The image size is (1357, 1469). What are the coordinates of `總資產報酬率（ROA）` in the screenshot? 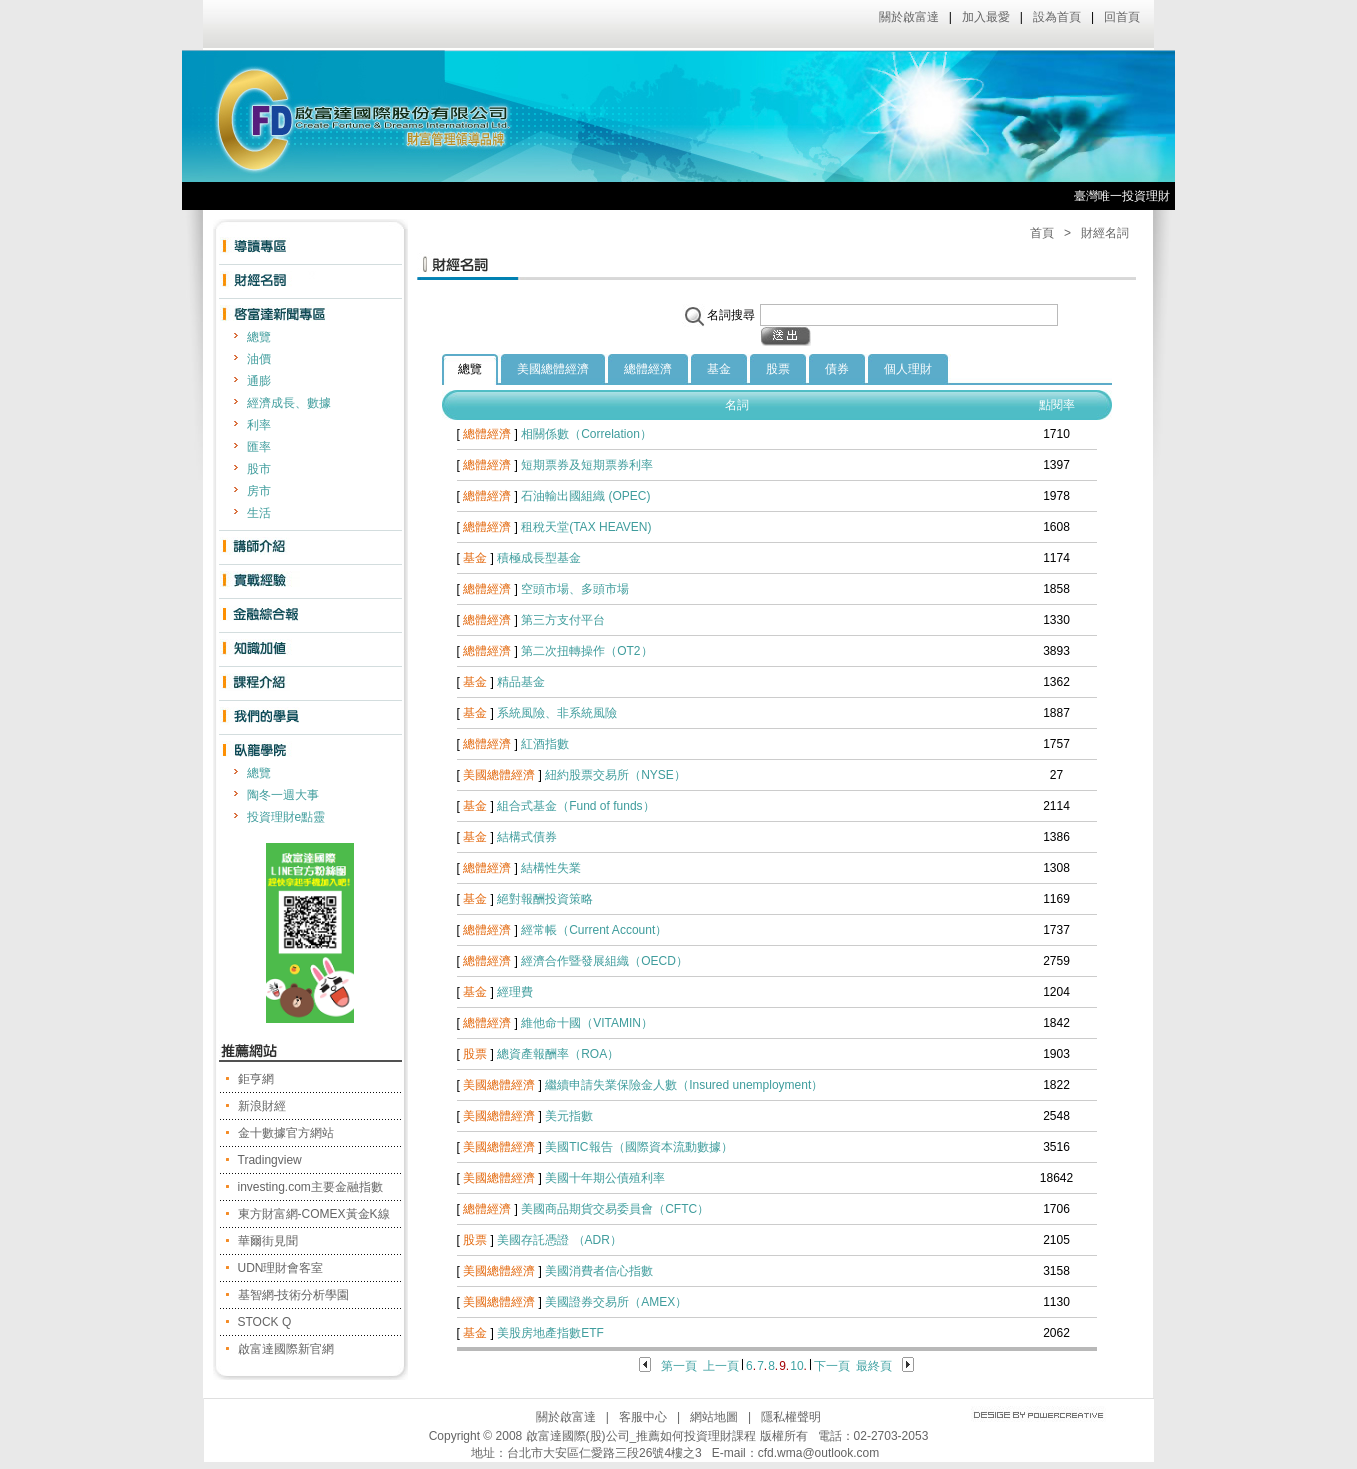 It's located at (558, 1054).